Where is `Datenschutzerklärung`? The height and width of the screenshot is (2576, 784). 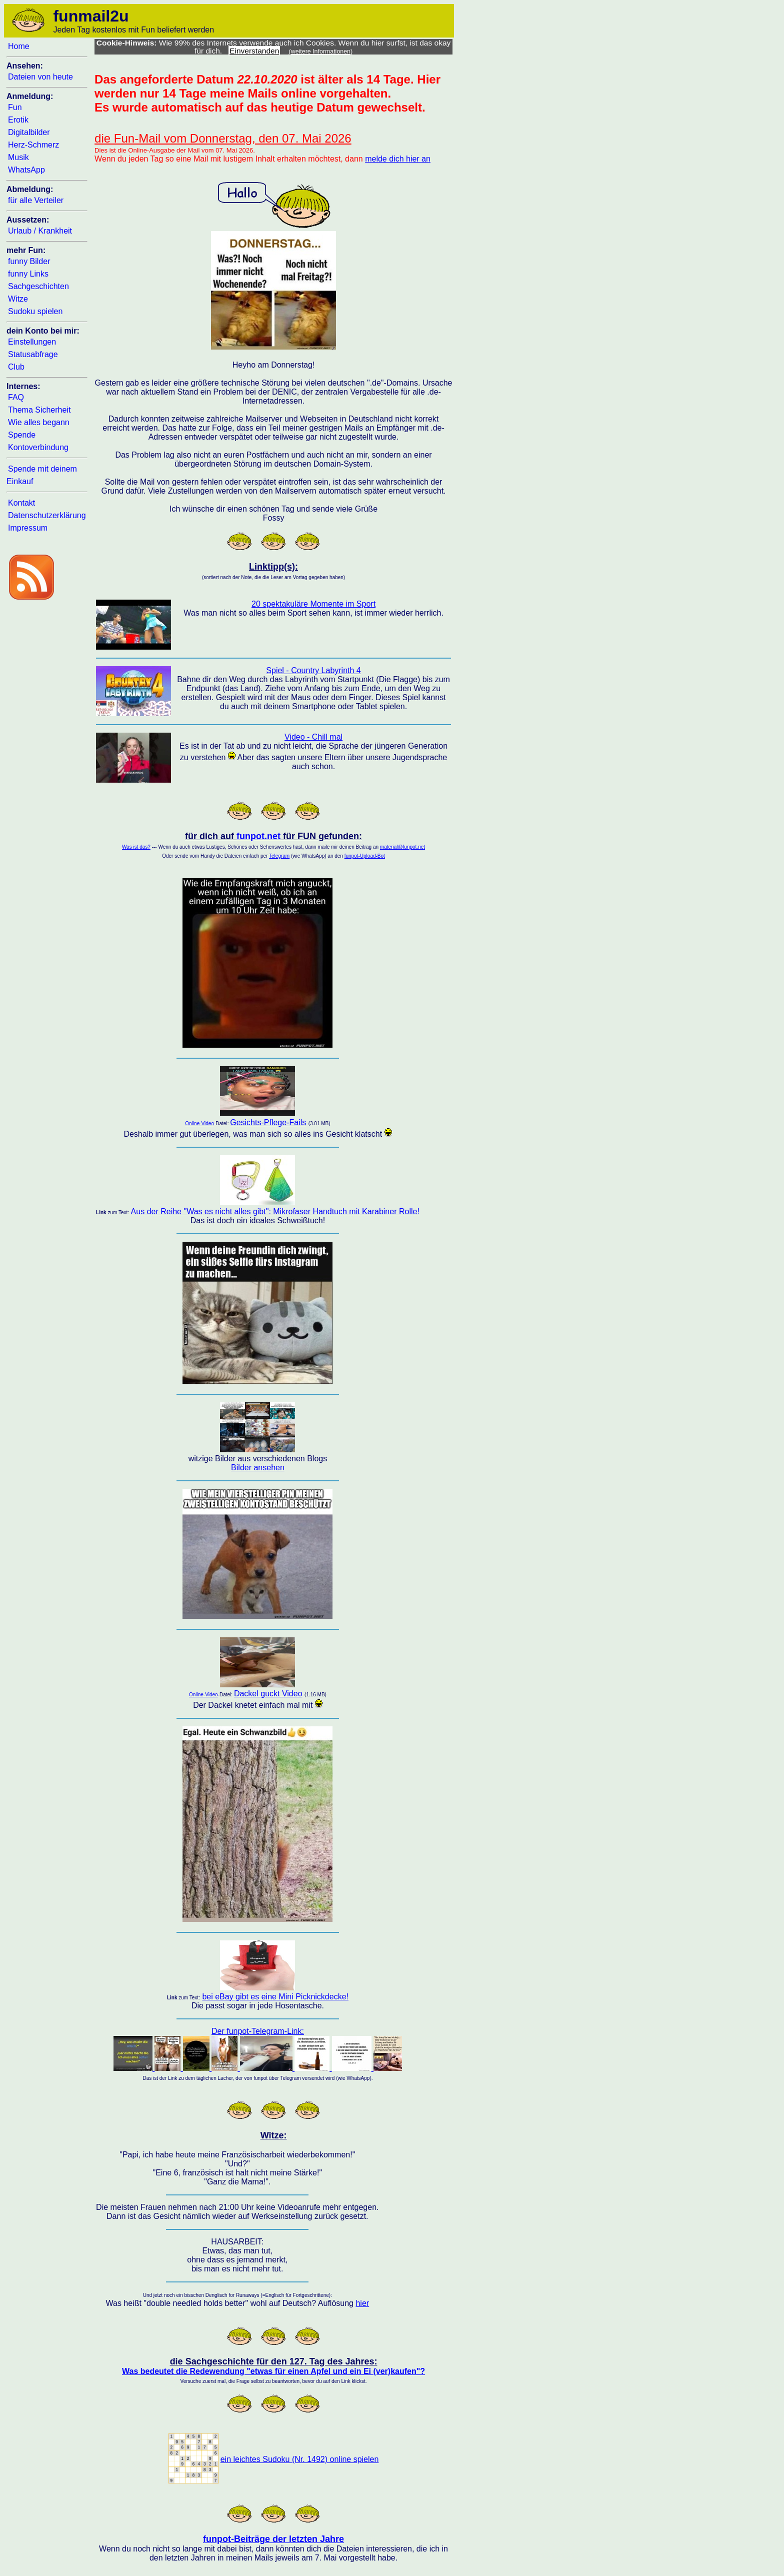
Datenschutzerklärung is located at coordinates (47, 515).